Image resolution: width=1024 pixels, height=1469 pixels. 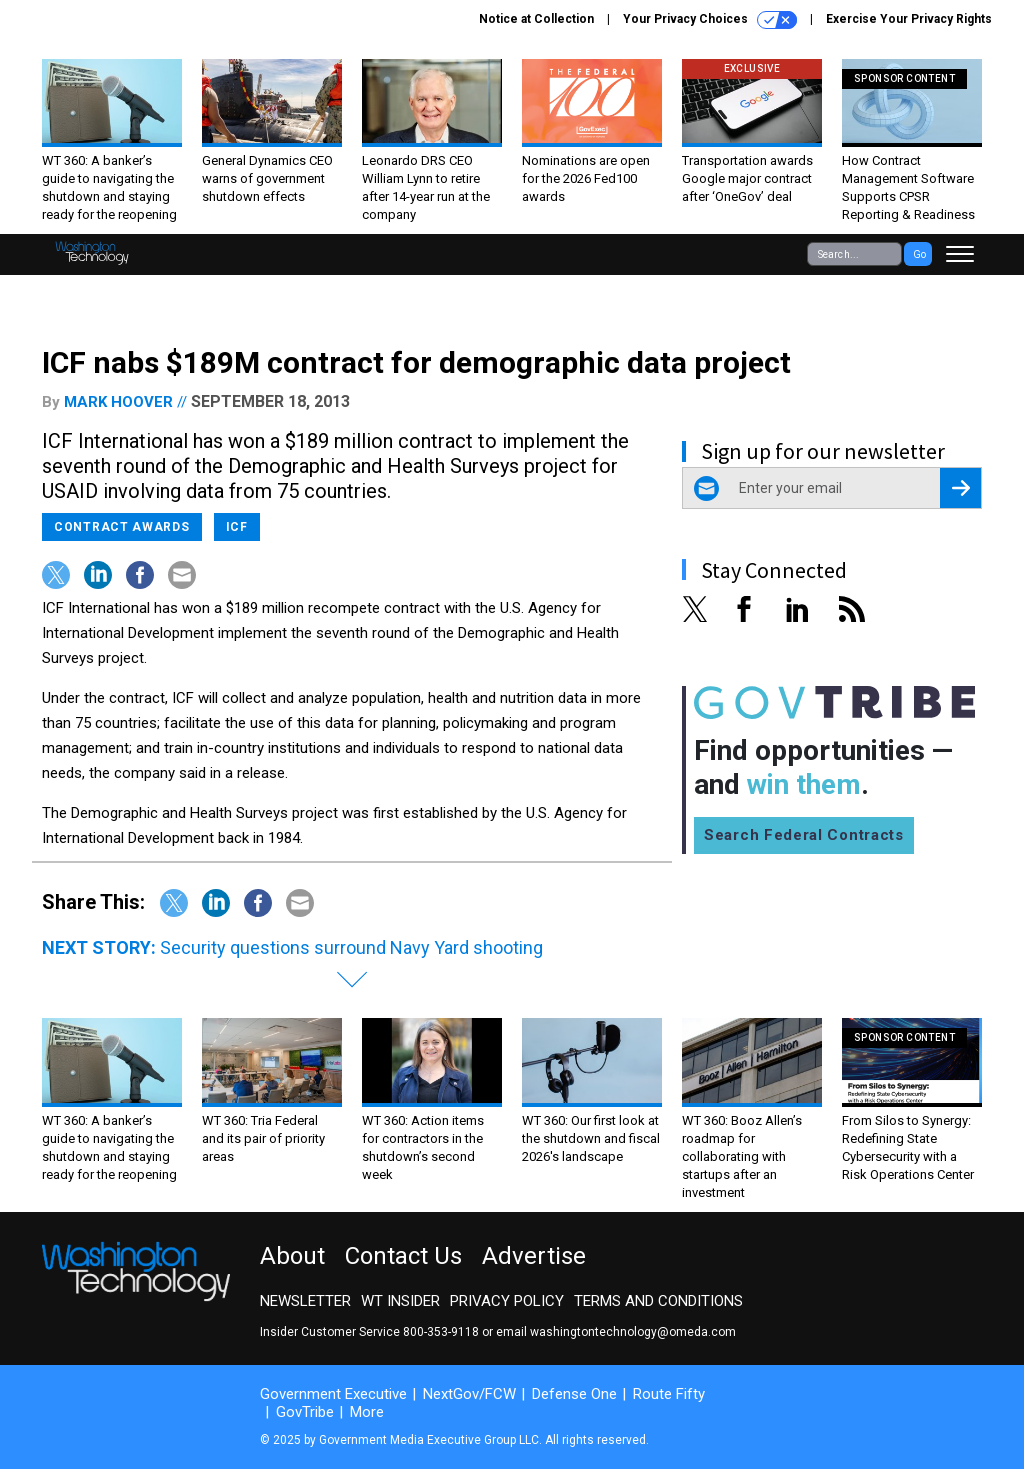 I want to click on Mark Hoover, so click(x=118, y=402).